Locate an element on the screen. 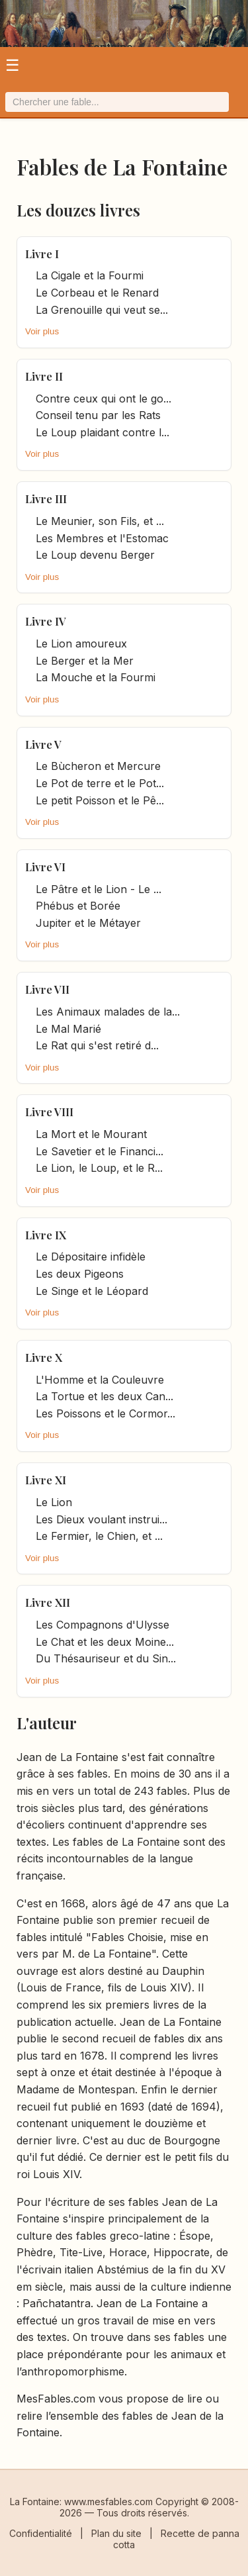 This screenshot has height=2576, width=248. La Grenouille qui veut se... [it.title] is located at coordinates (102, 309).